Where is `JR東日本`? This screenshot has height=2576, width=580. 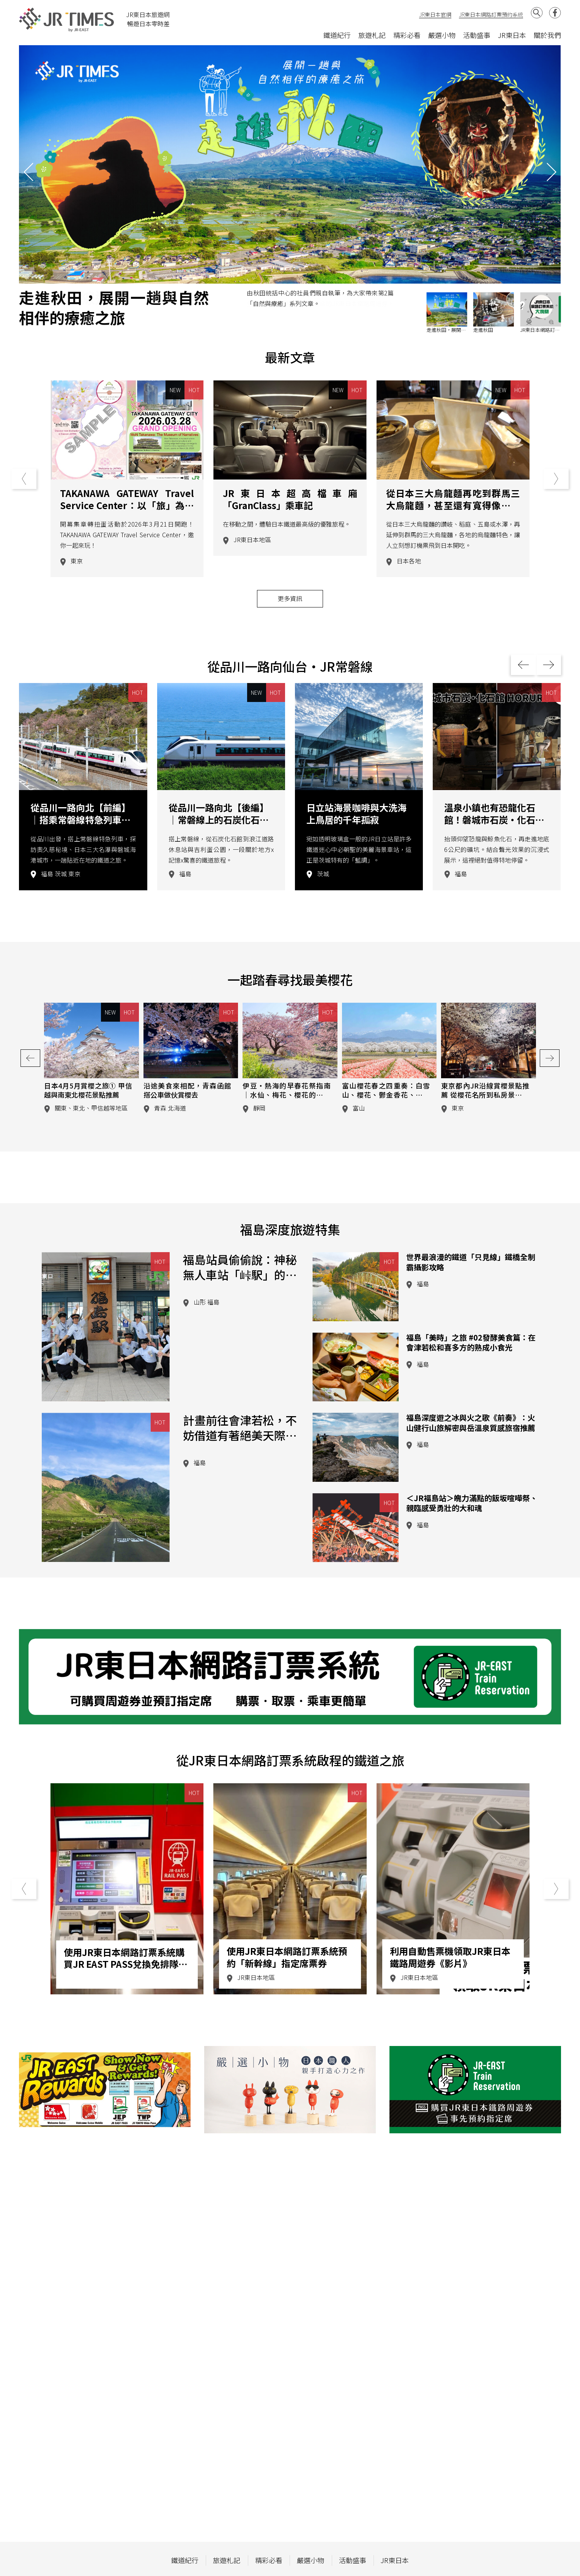
JR東日本 is located at coordinates (512, 35).